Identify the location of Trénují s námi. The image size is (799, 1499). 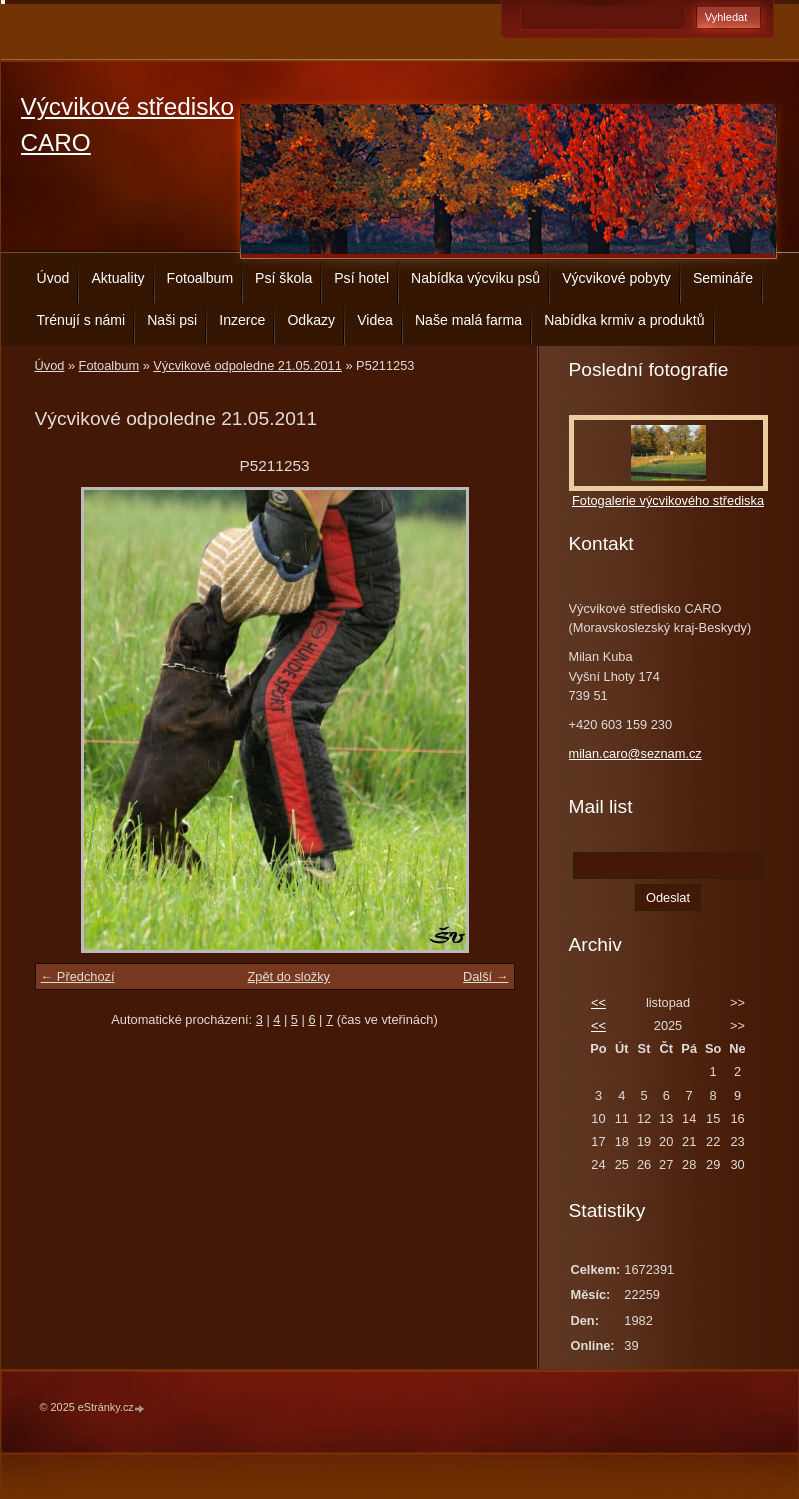
(81, 320).